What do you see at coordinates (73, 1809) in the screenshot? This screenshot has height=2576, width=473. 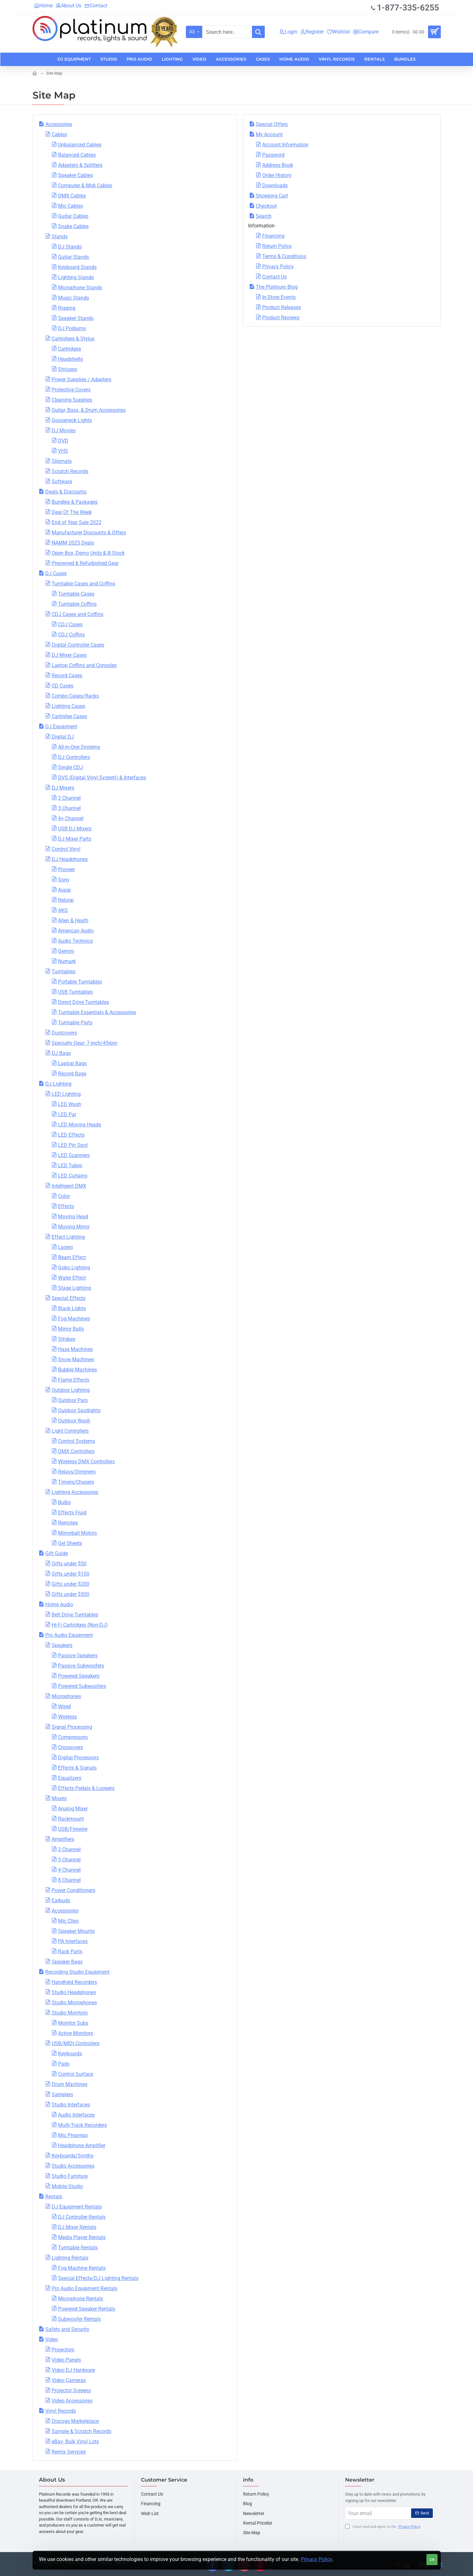 I see `Analog Mixer` at bounding box center [73, 1809].